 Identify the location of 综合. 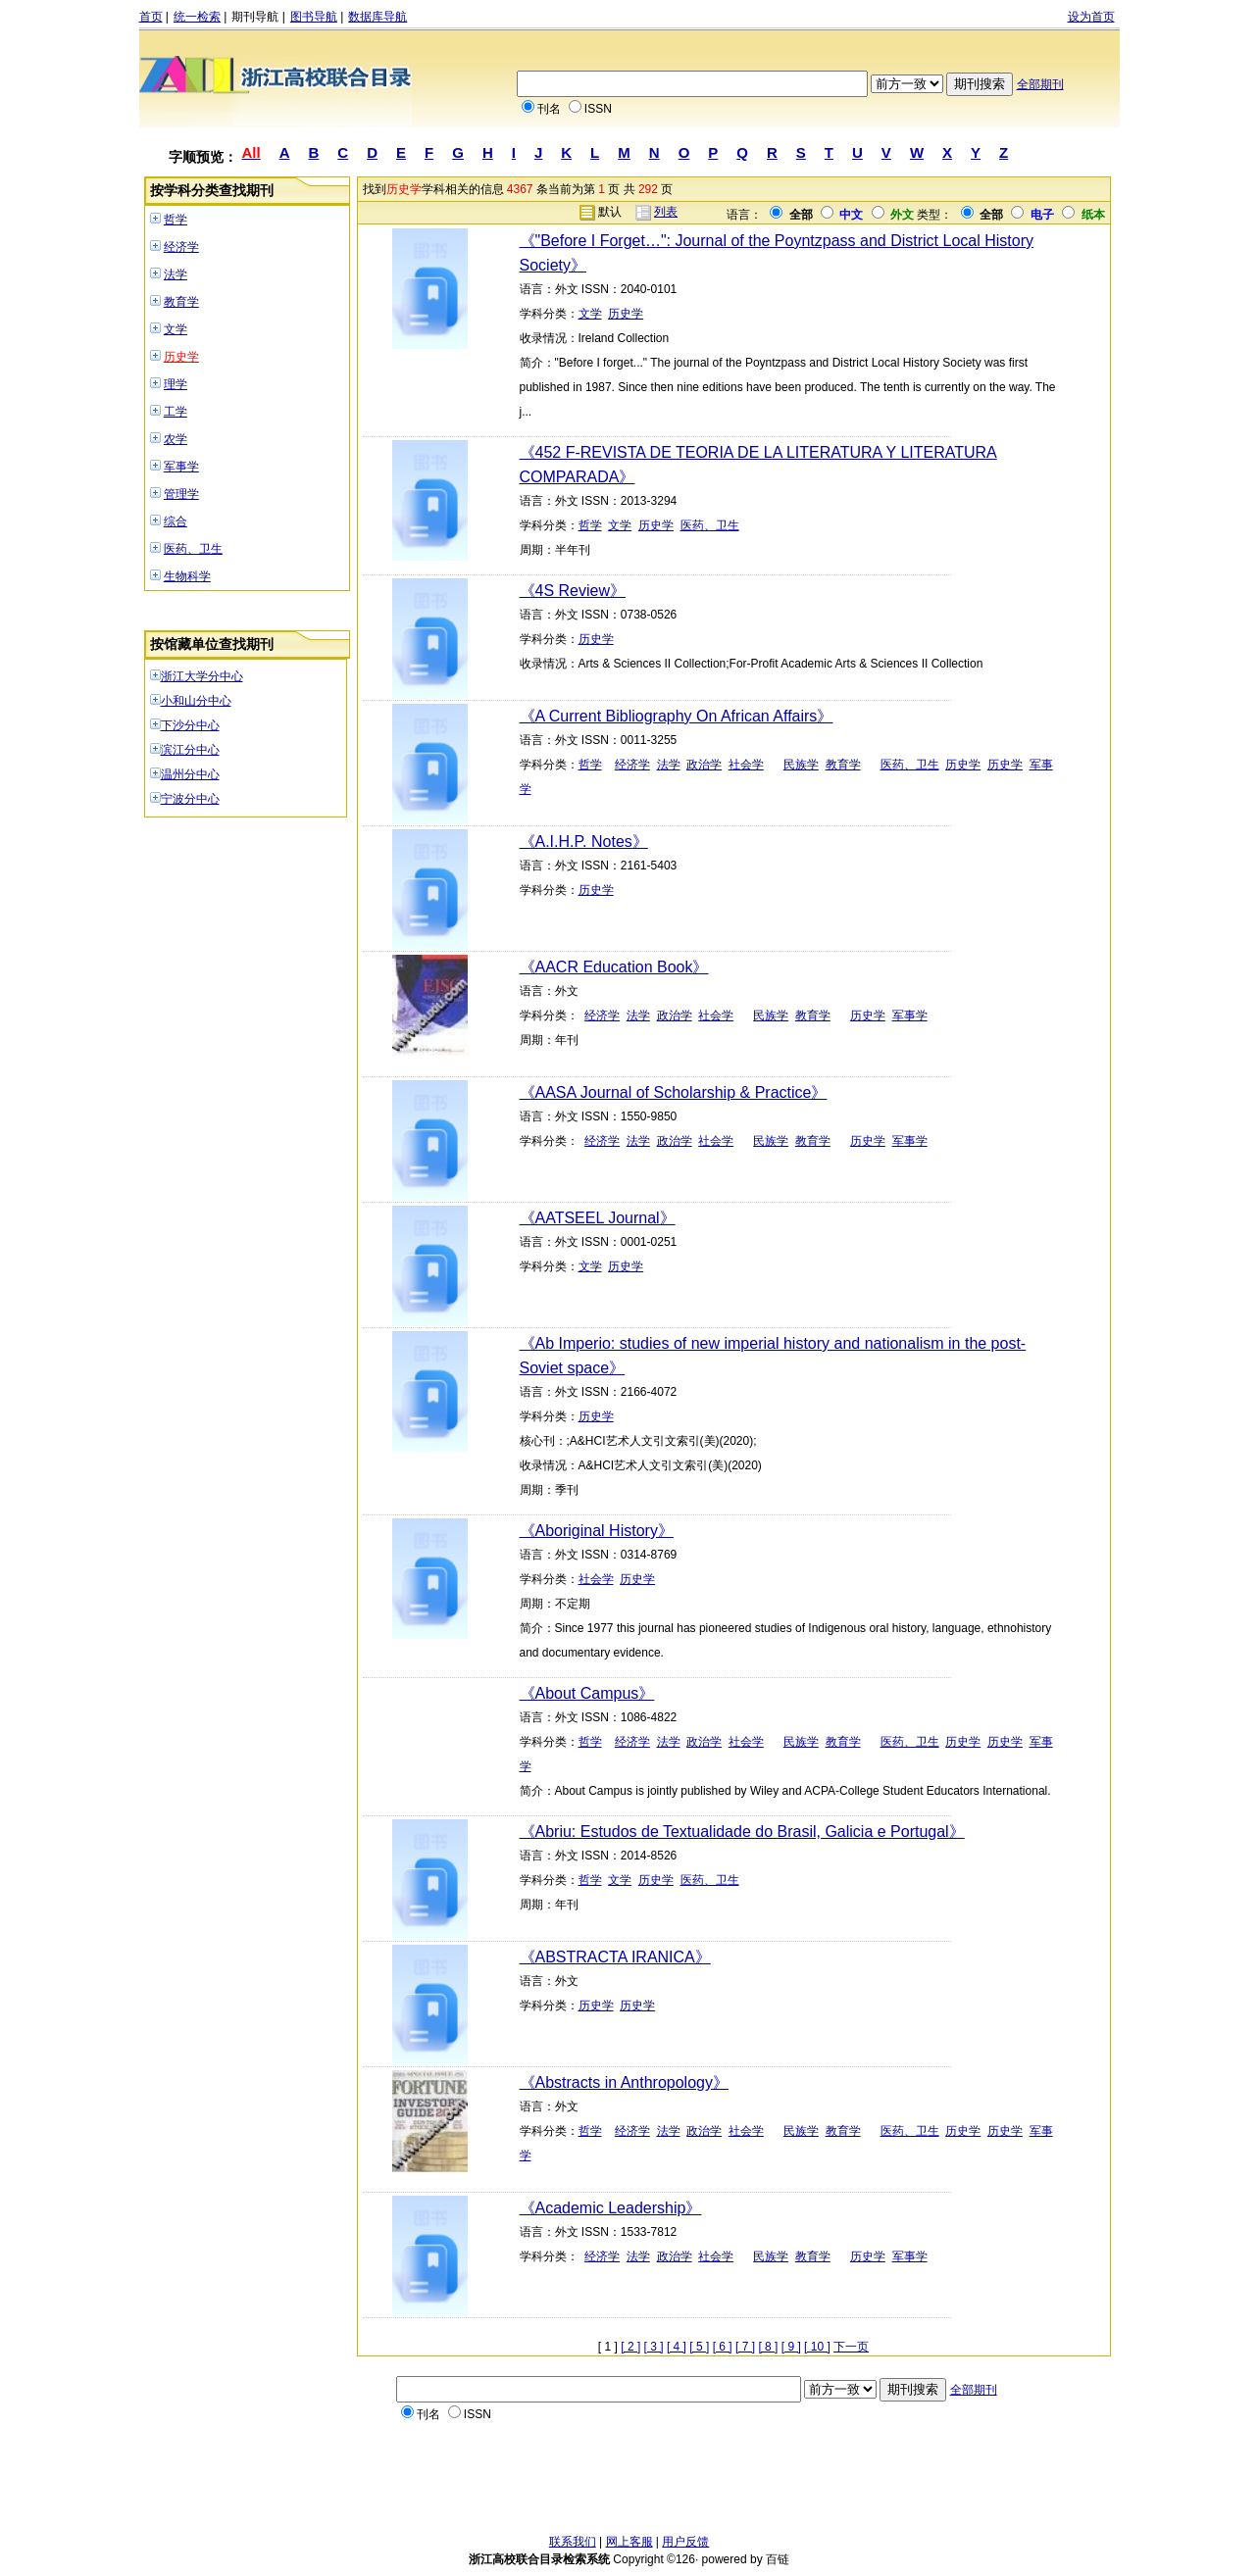
(175, 521).